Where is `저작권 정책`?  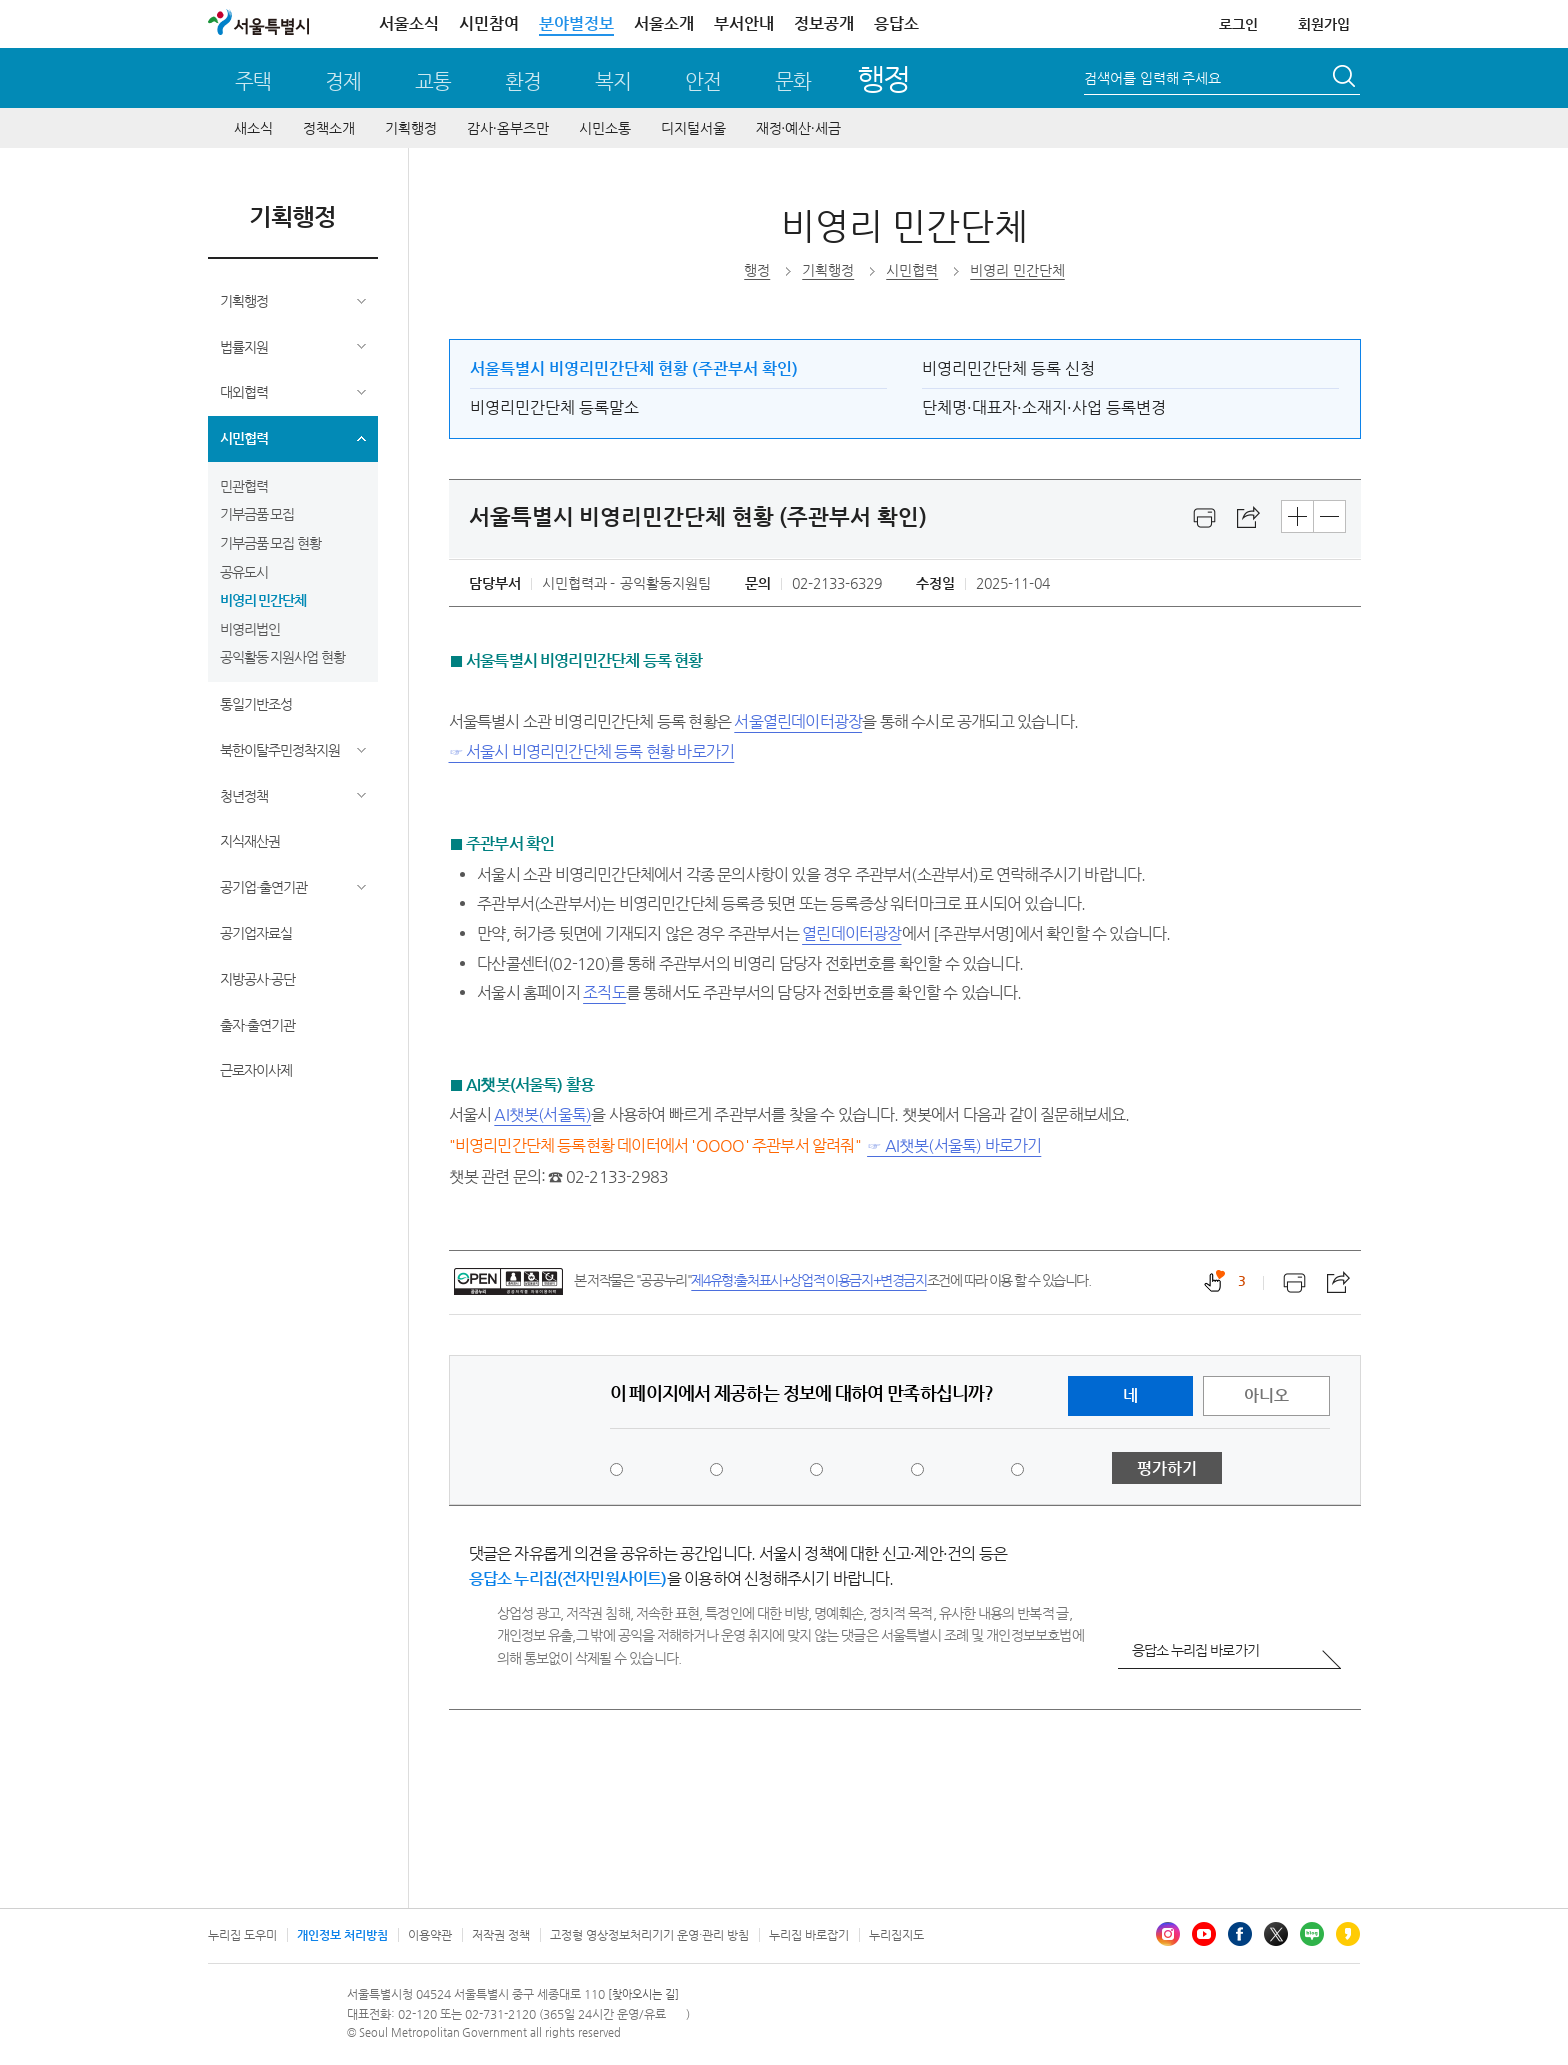 저작권 정책 is located at coordinates (501, 1935).